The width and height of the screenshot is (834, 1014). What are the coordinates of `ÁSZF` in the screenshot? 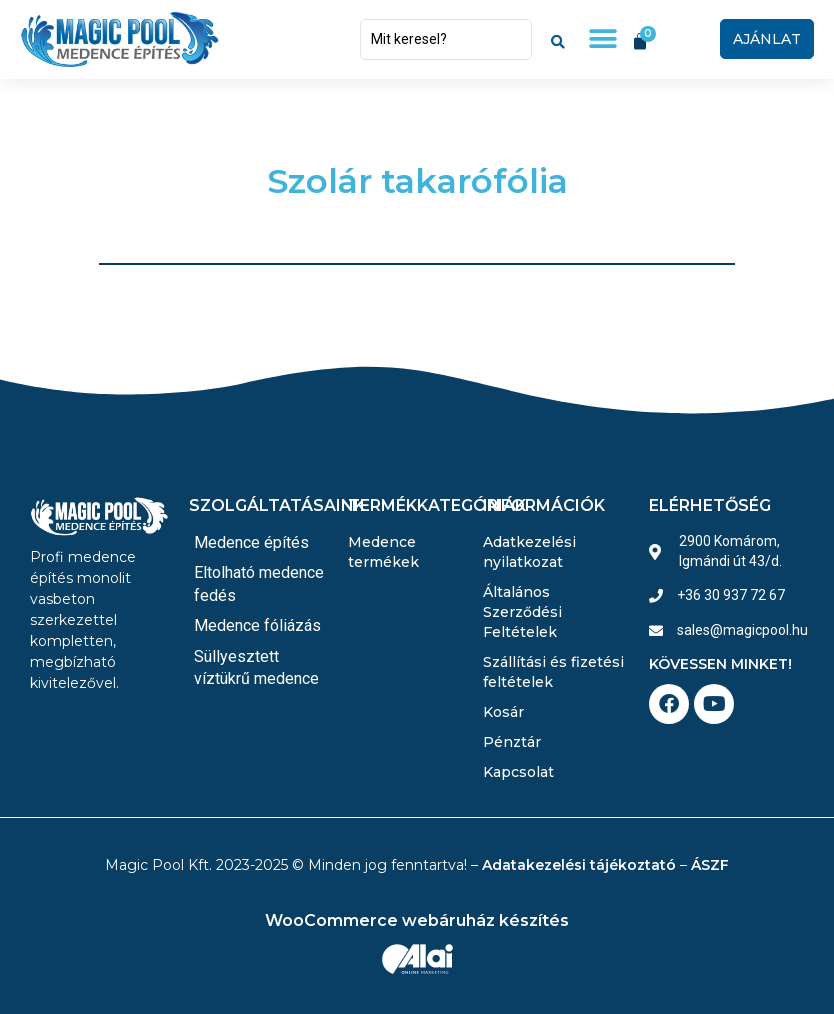 It's located at (710, 865).